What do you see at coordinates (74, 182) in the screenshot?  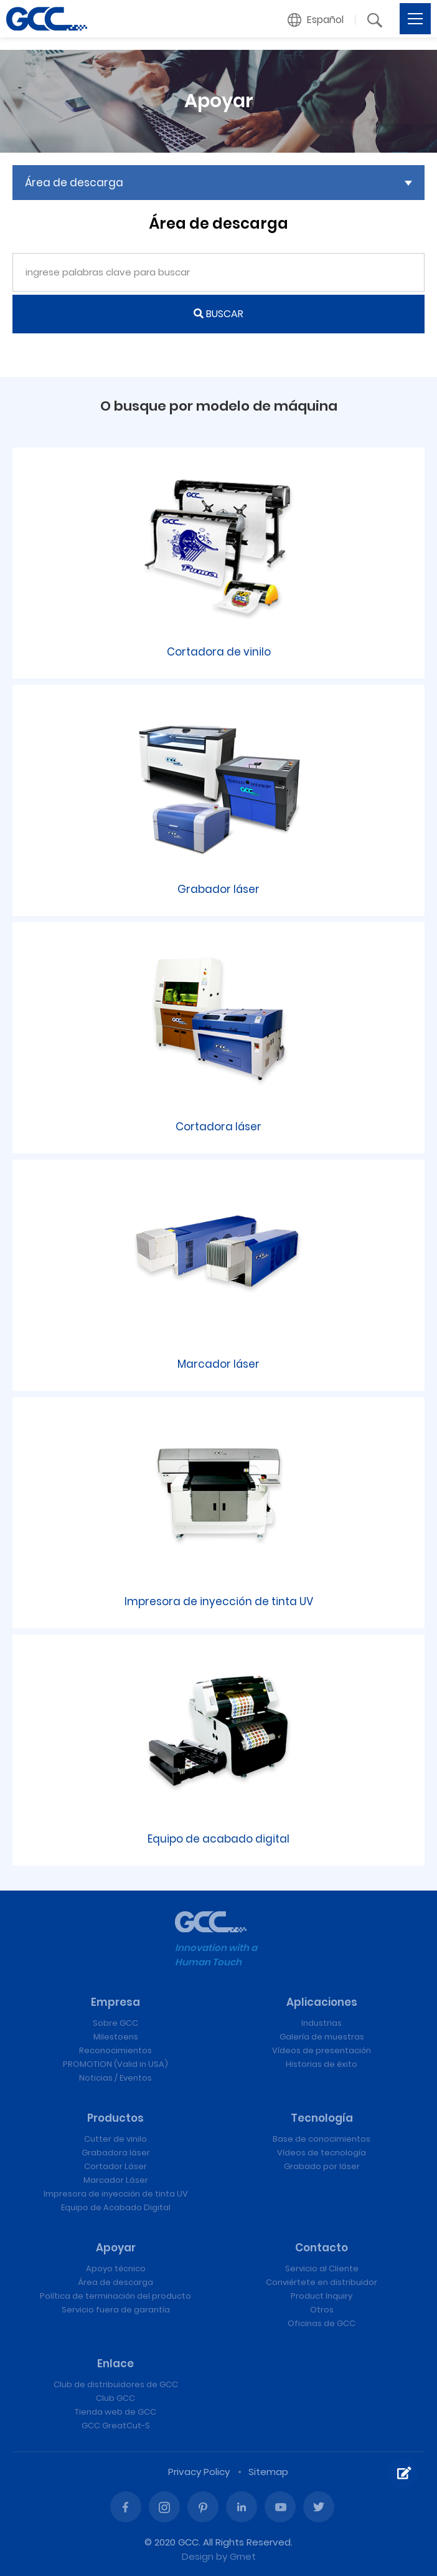 I see `Área de descarga [button]` at bounding box center [74, 182].